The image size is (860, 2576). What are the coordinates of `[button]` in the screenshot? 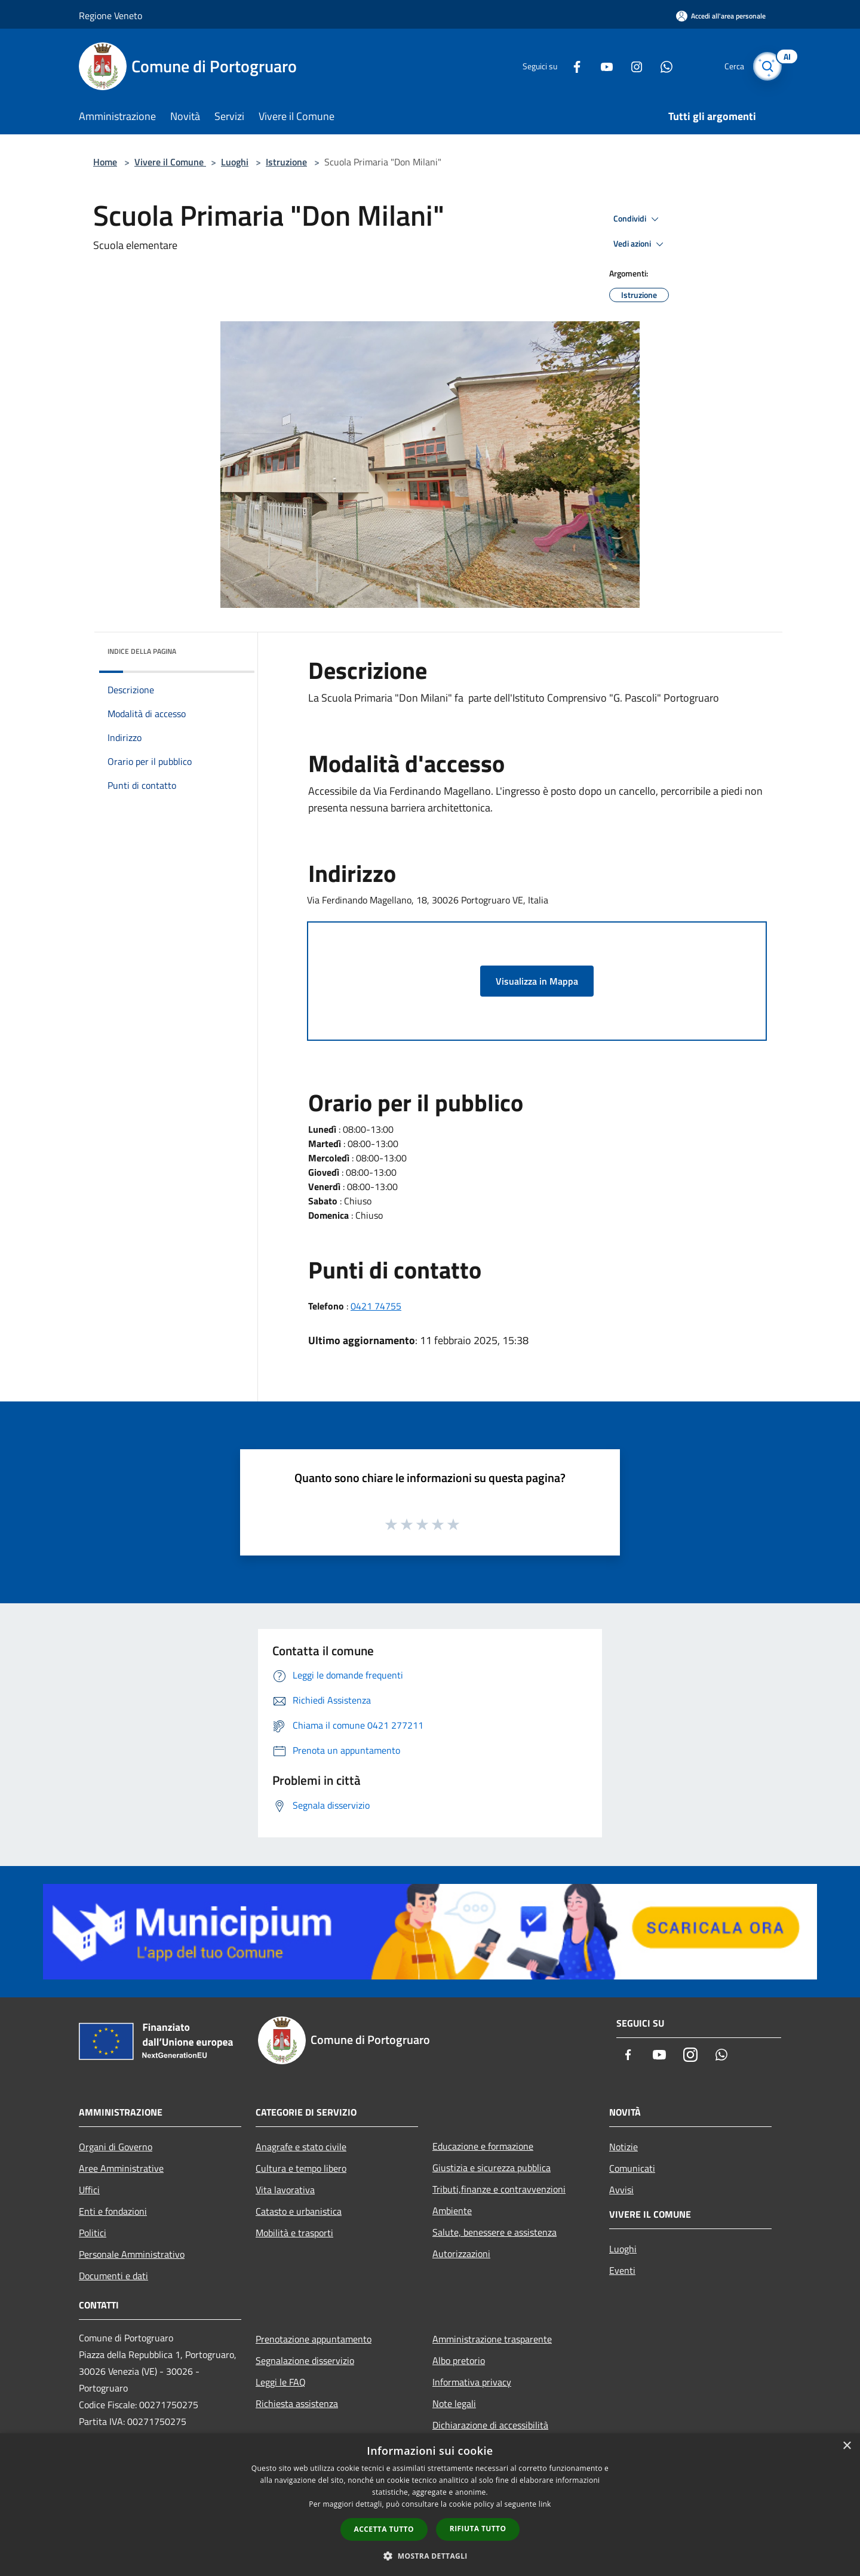 It's located at (430, 2556).